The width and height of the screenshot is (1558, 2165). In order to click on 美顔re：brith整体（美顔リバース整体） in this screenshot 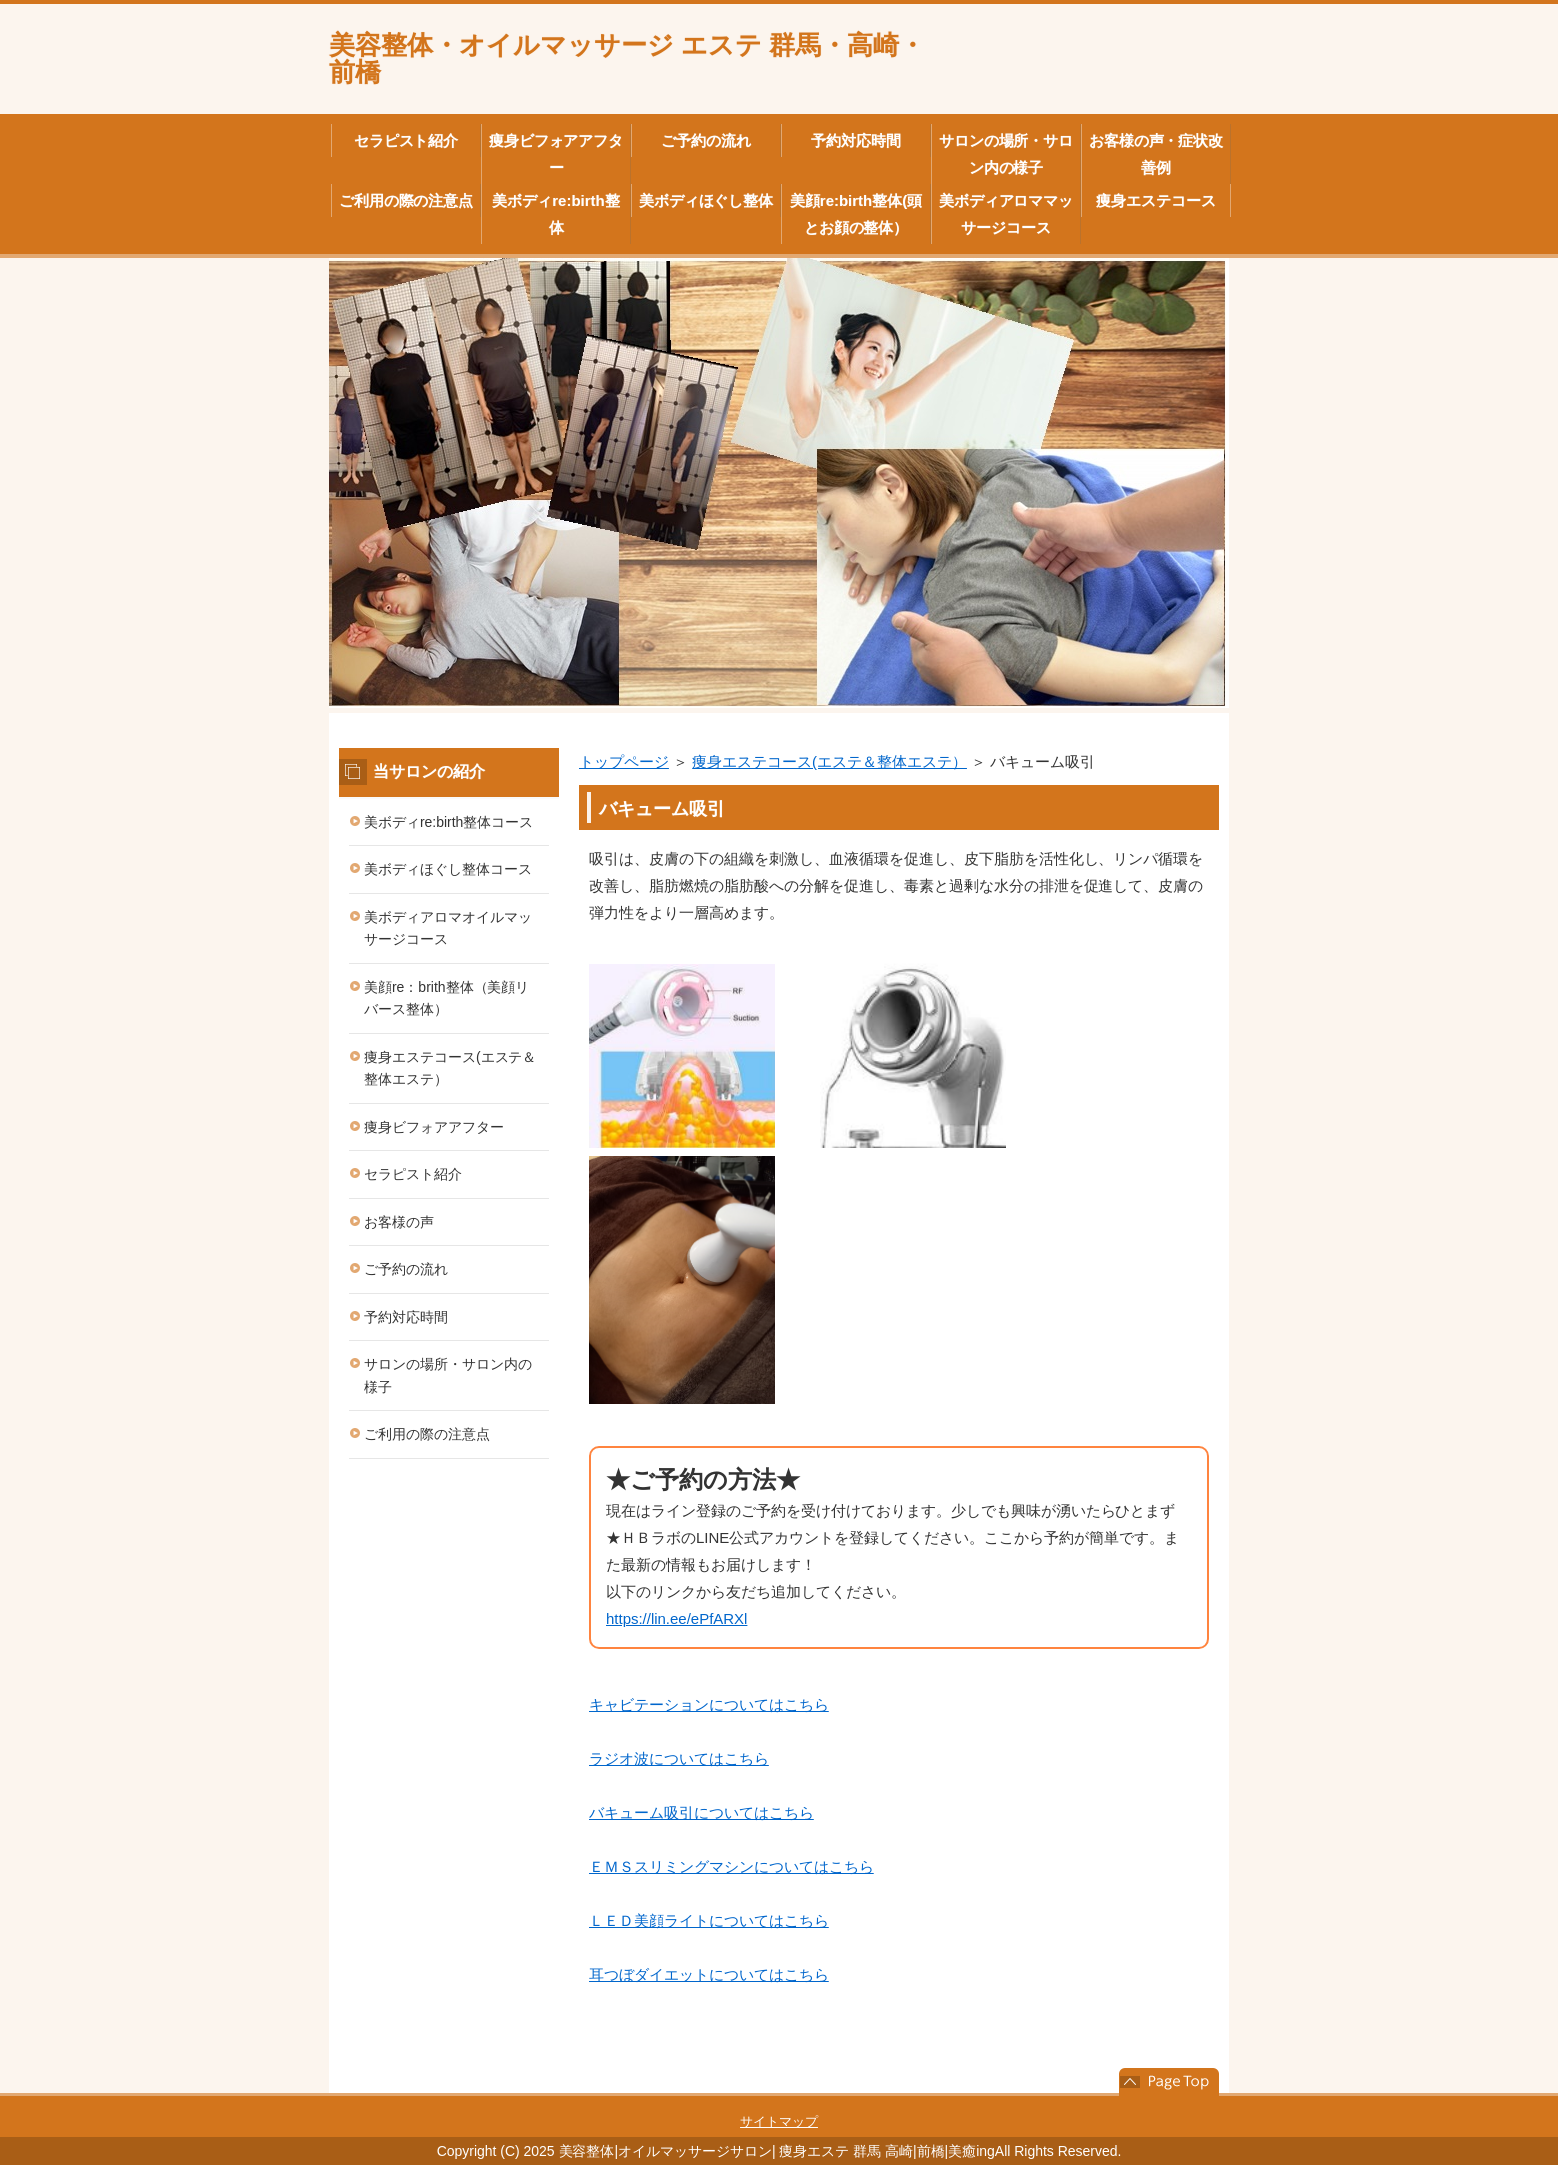, I will do `click(446, 998)`.